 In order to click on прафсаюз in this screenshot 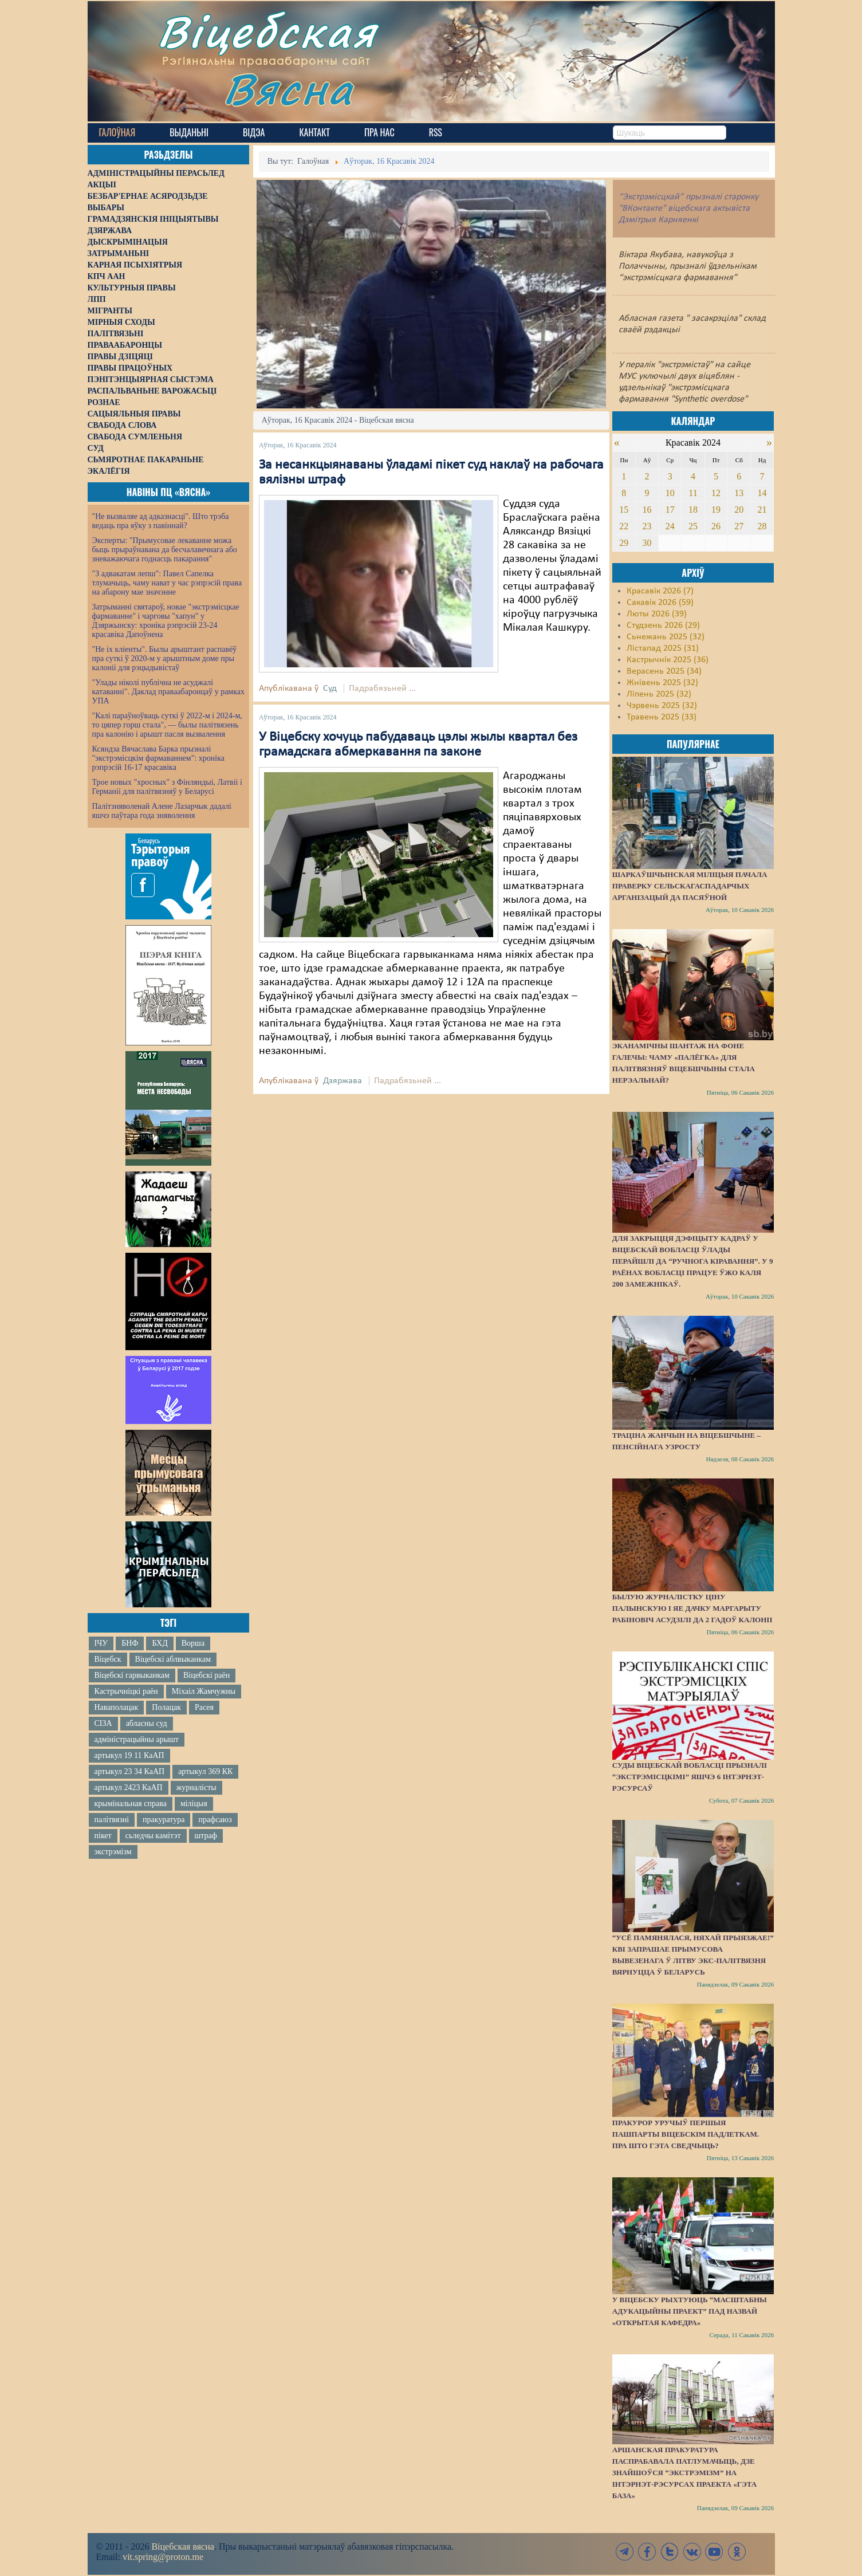, I will do `click(214, 1819)`.